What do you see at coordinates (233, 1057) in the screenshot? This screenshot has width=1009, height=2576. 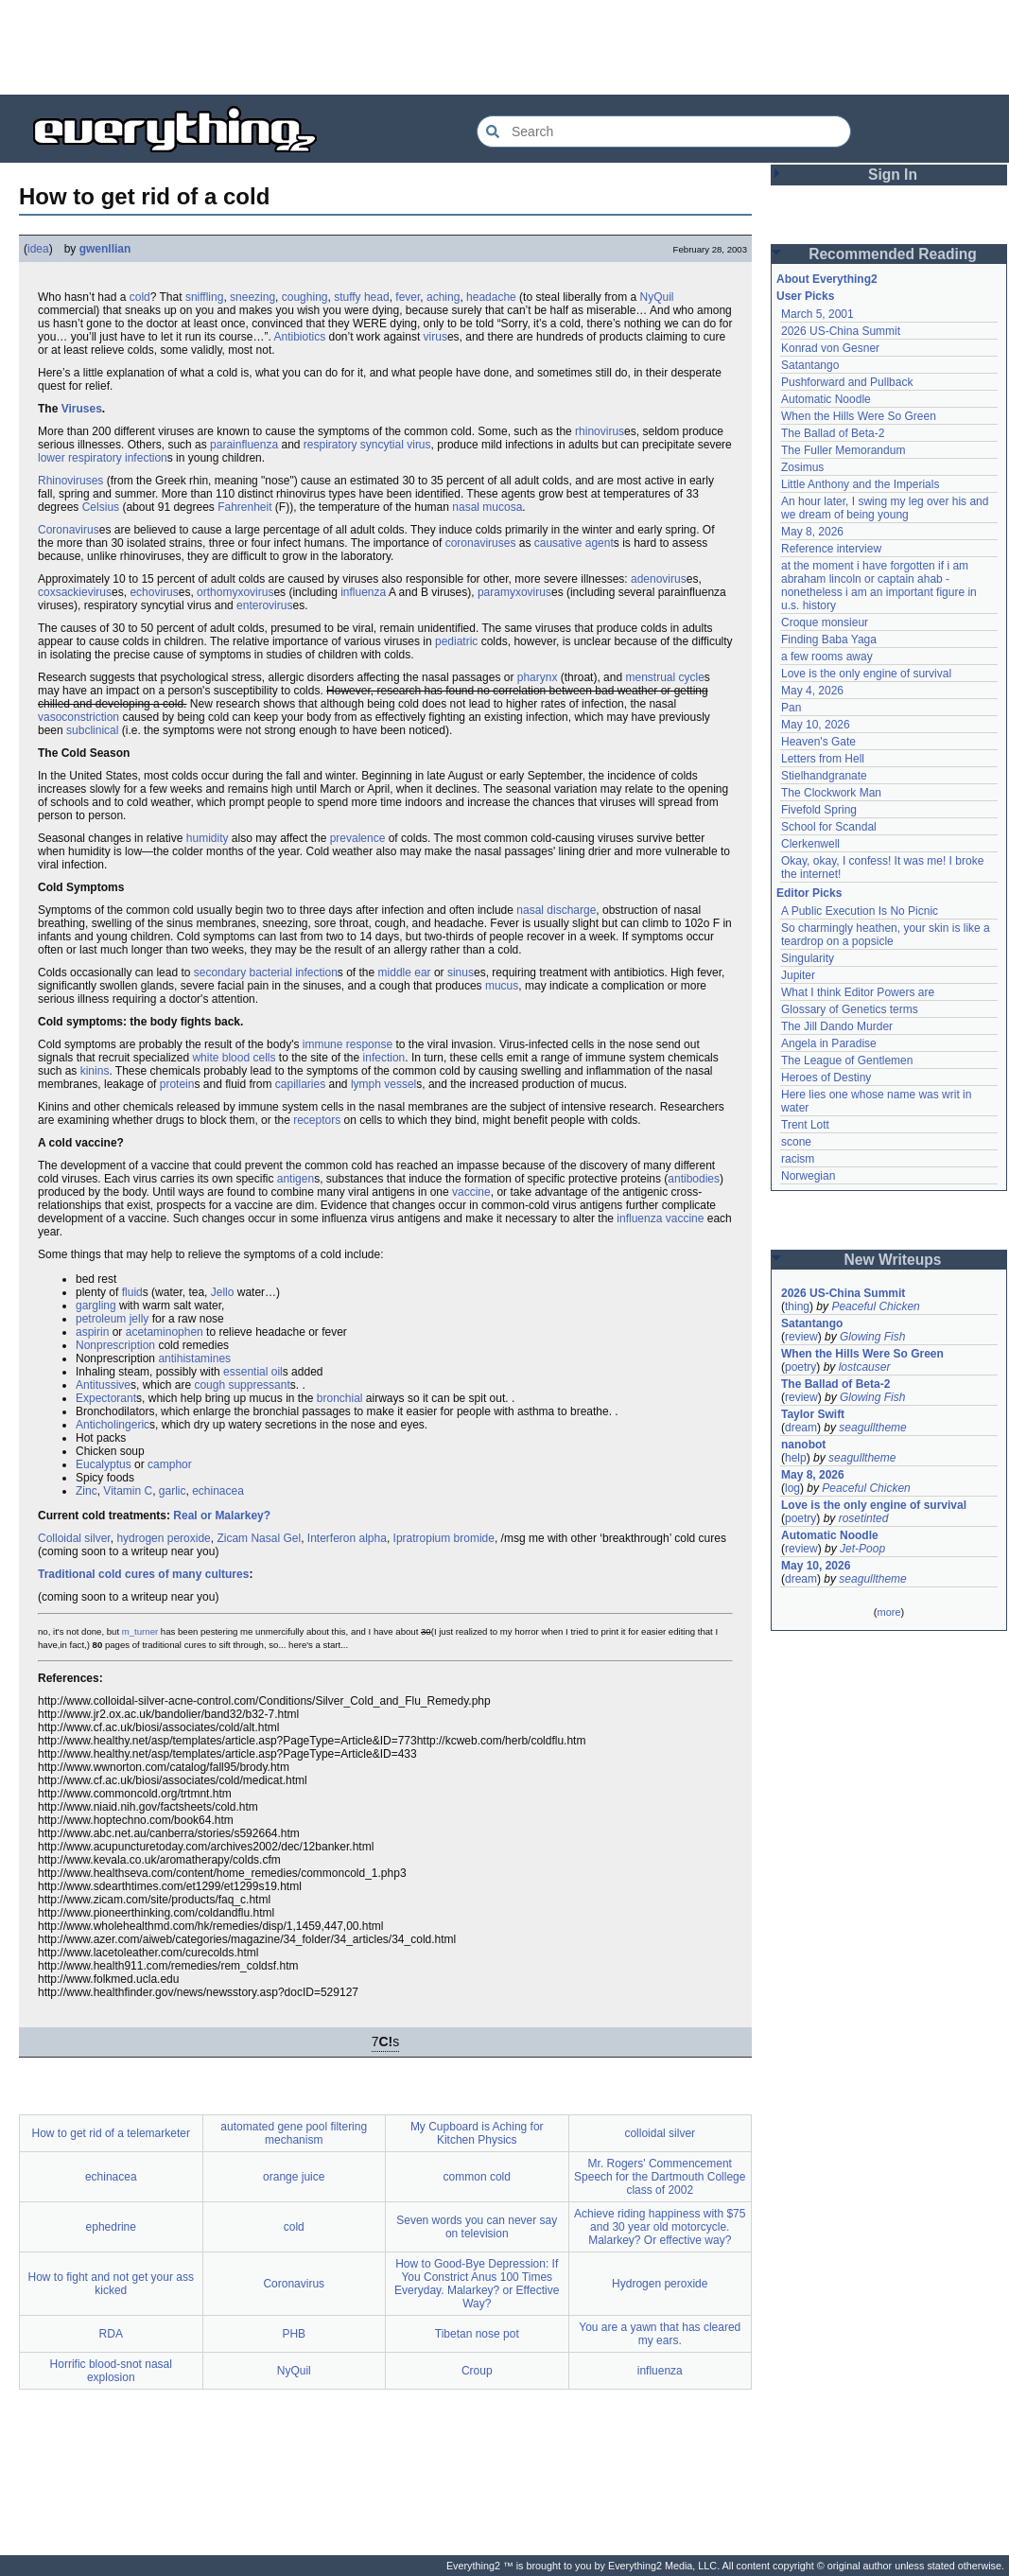 I see `white blood cells` at bounding box center [233, 1057].